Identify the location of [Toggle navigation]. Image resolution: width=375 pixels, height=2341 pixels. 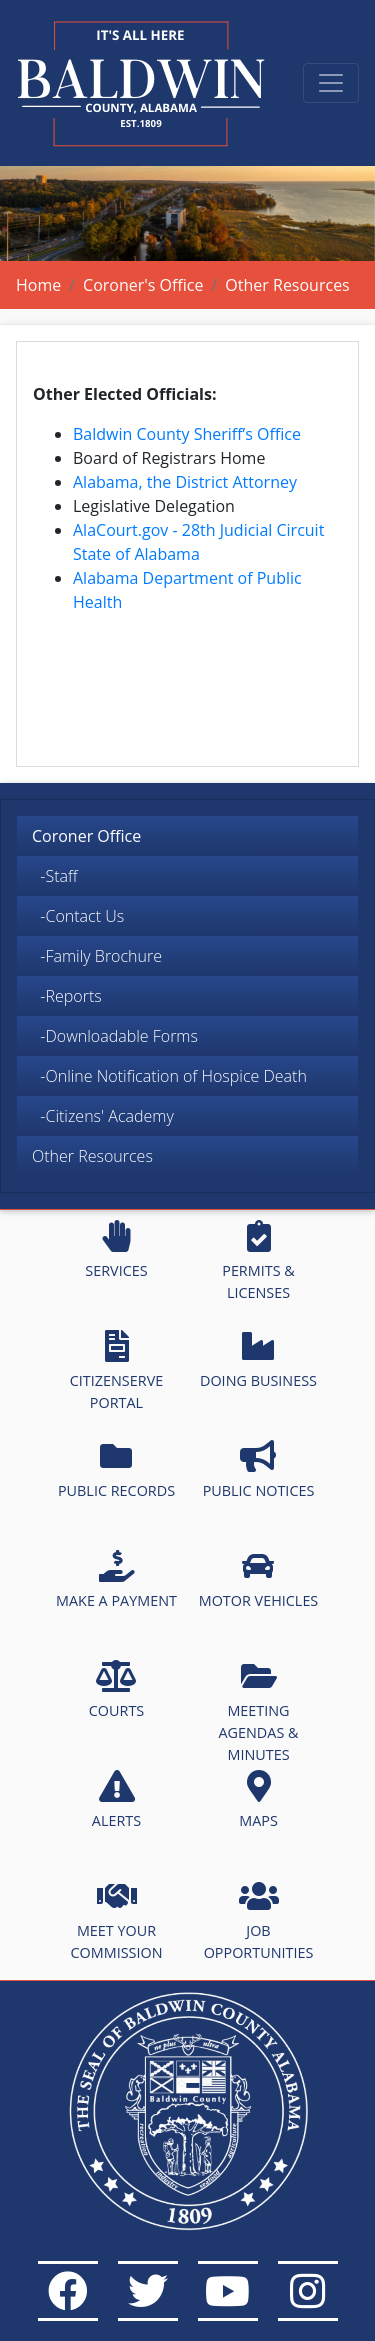
(331, 83).